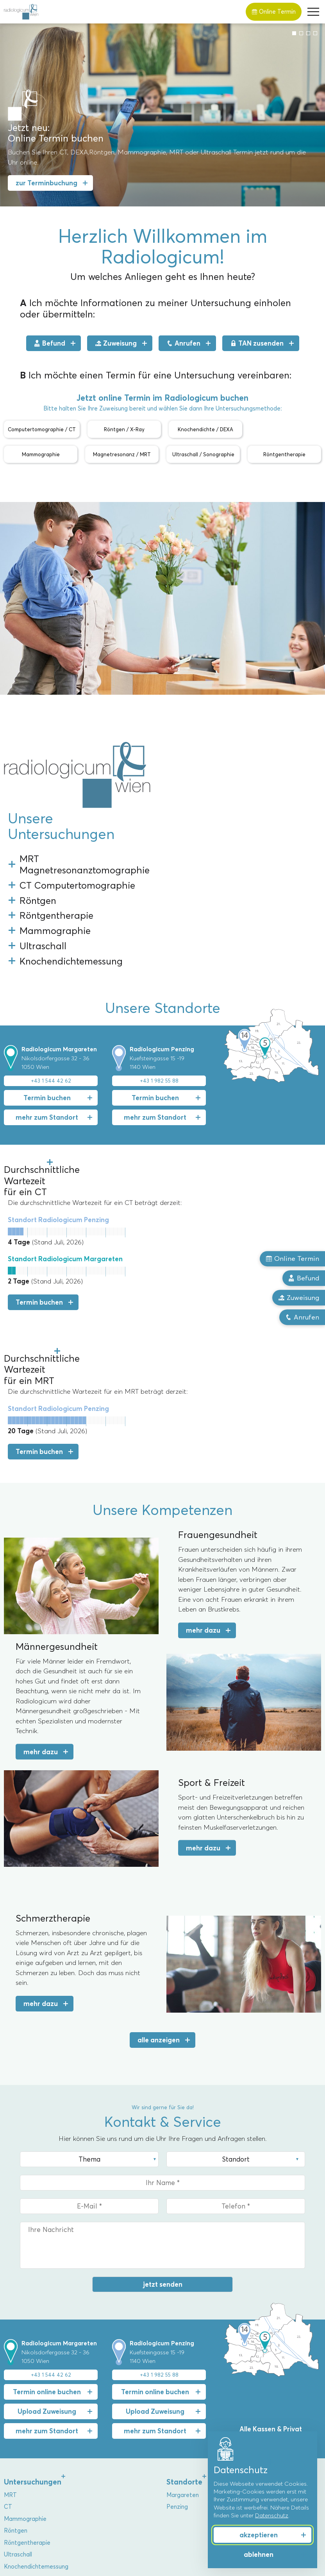  What do you see at coordinates (19, 2425) in the screenshot?
I see `Über uns` at bounding box center [19, 2425].